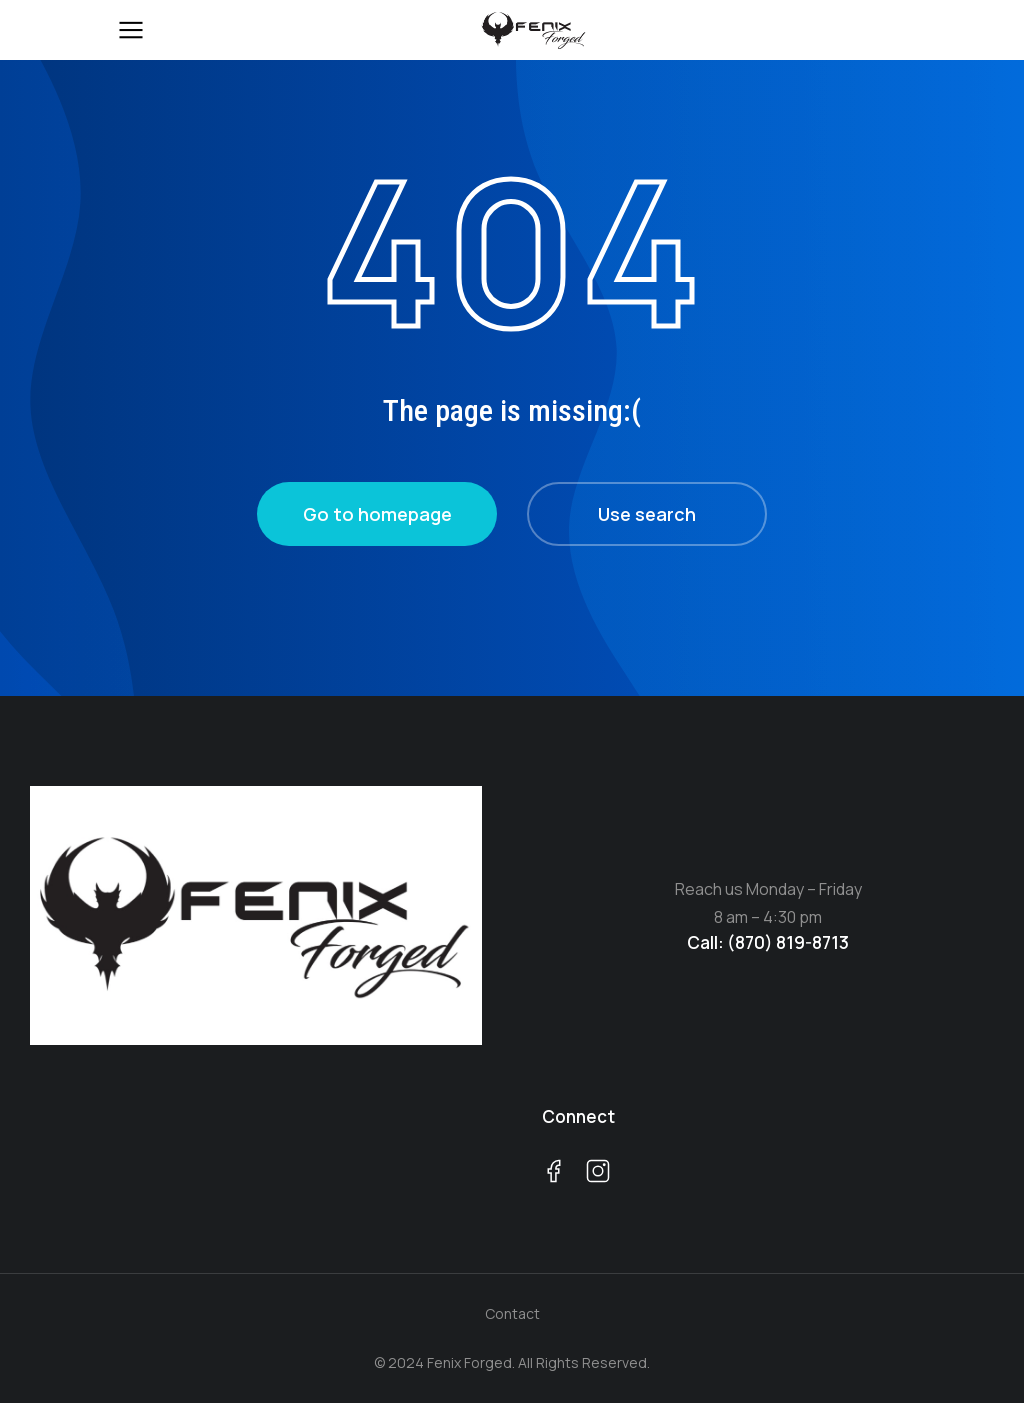  I want to click on Go to homepage, so click(377, 514).